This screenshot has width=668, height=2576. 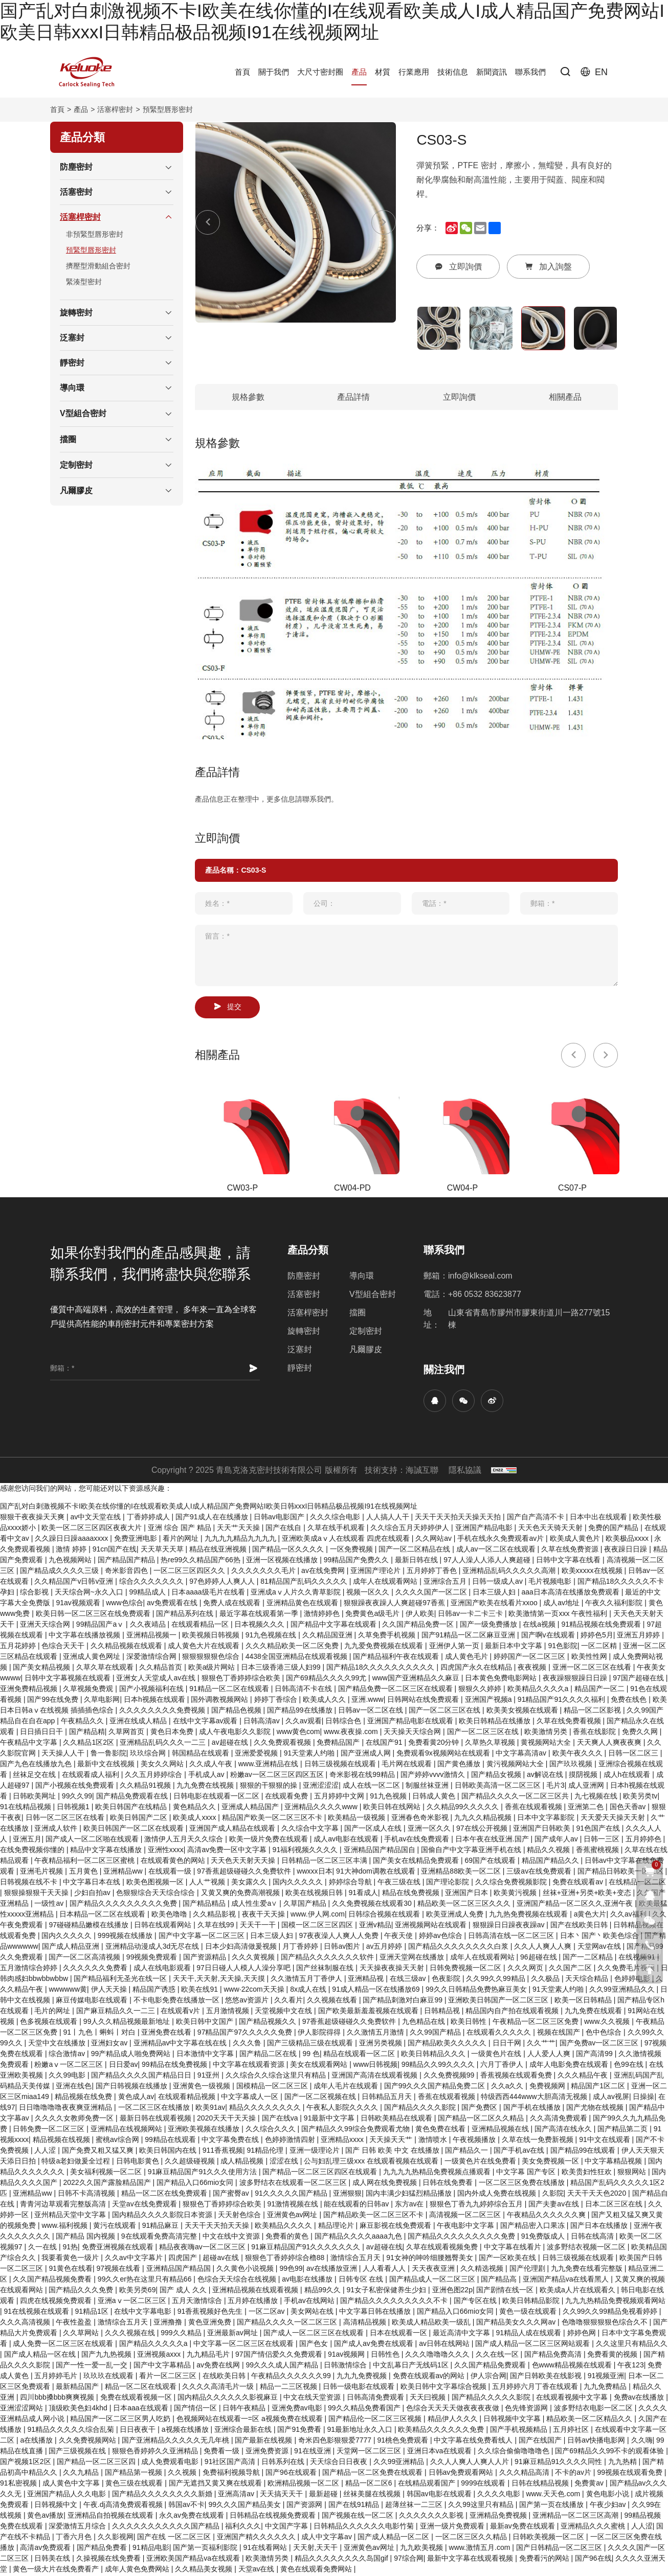 I want to click on 天天操夜夜操天天射, so click(x=393, y=1969).